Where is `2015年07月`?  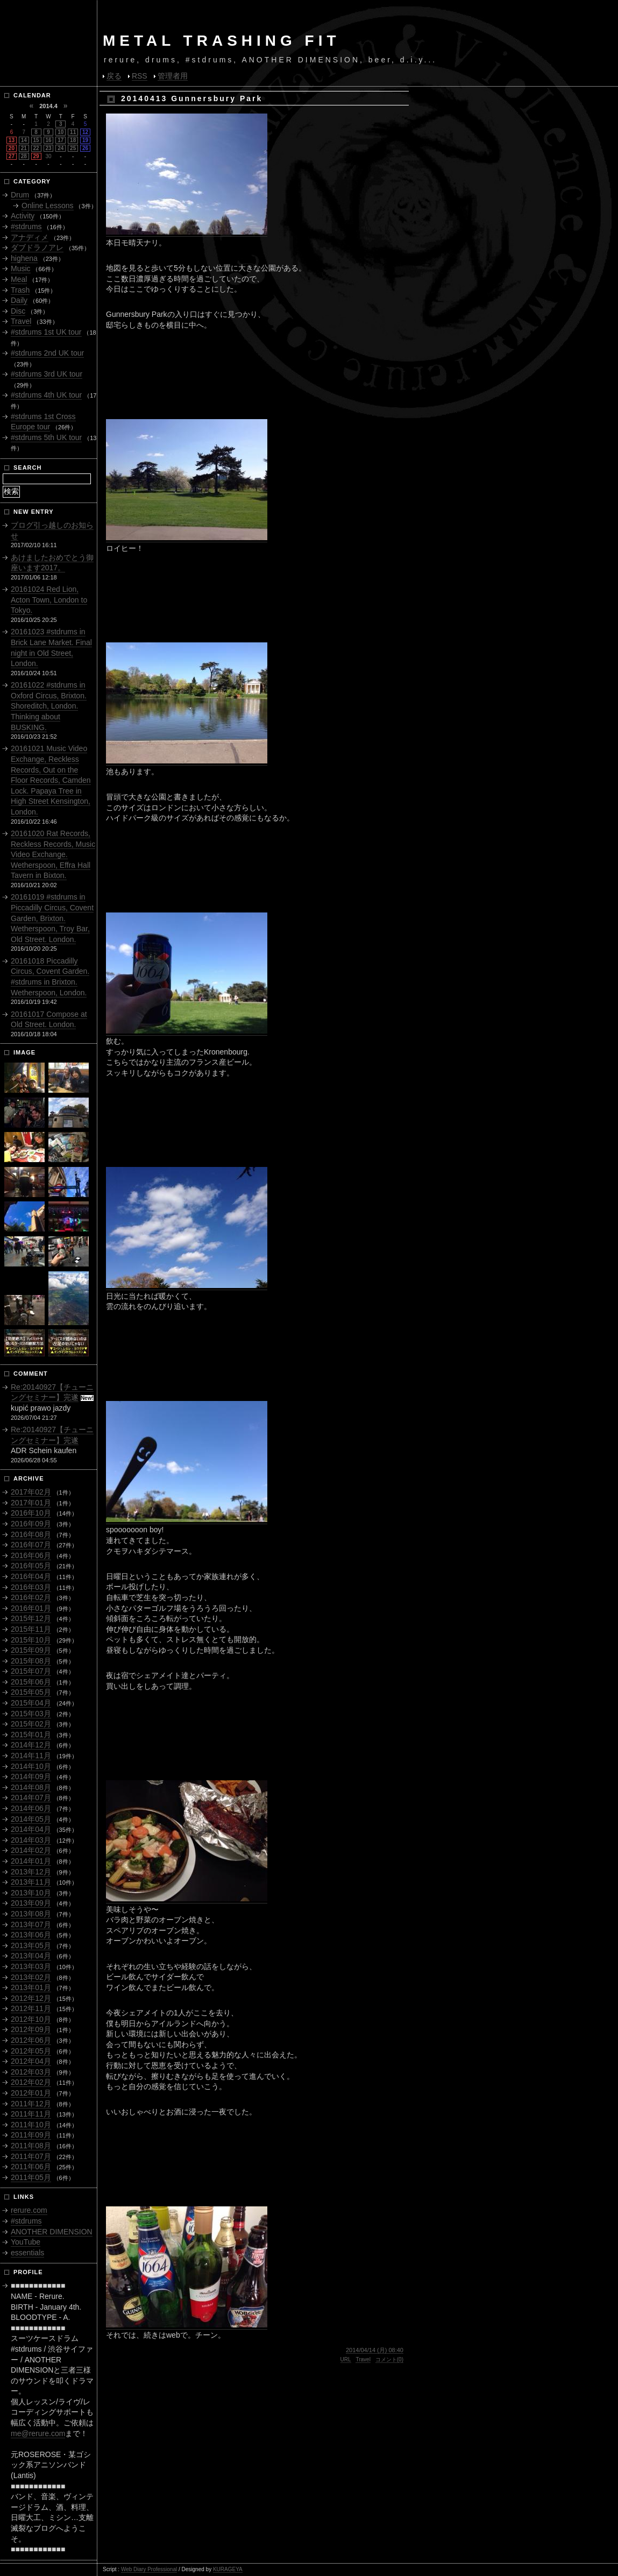 2015年07月 is located at coordinates (31, 1671).